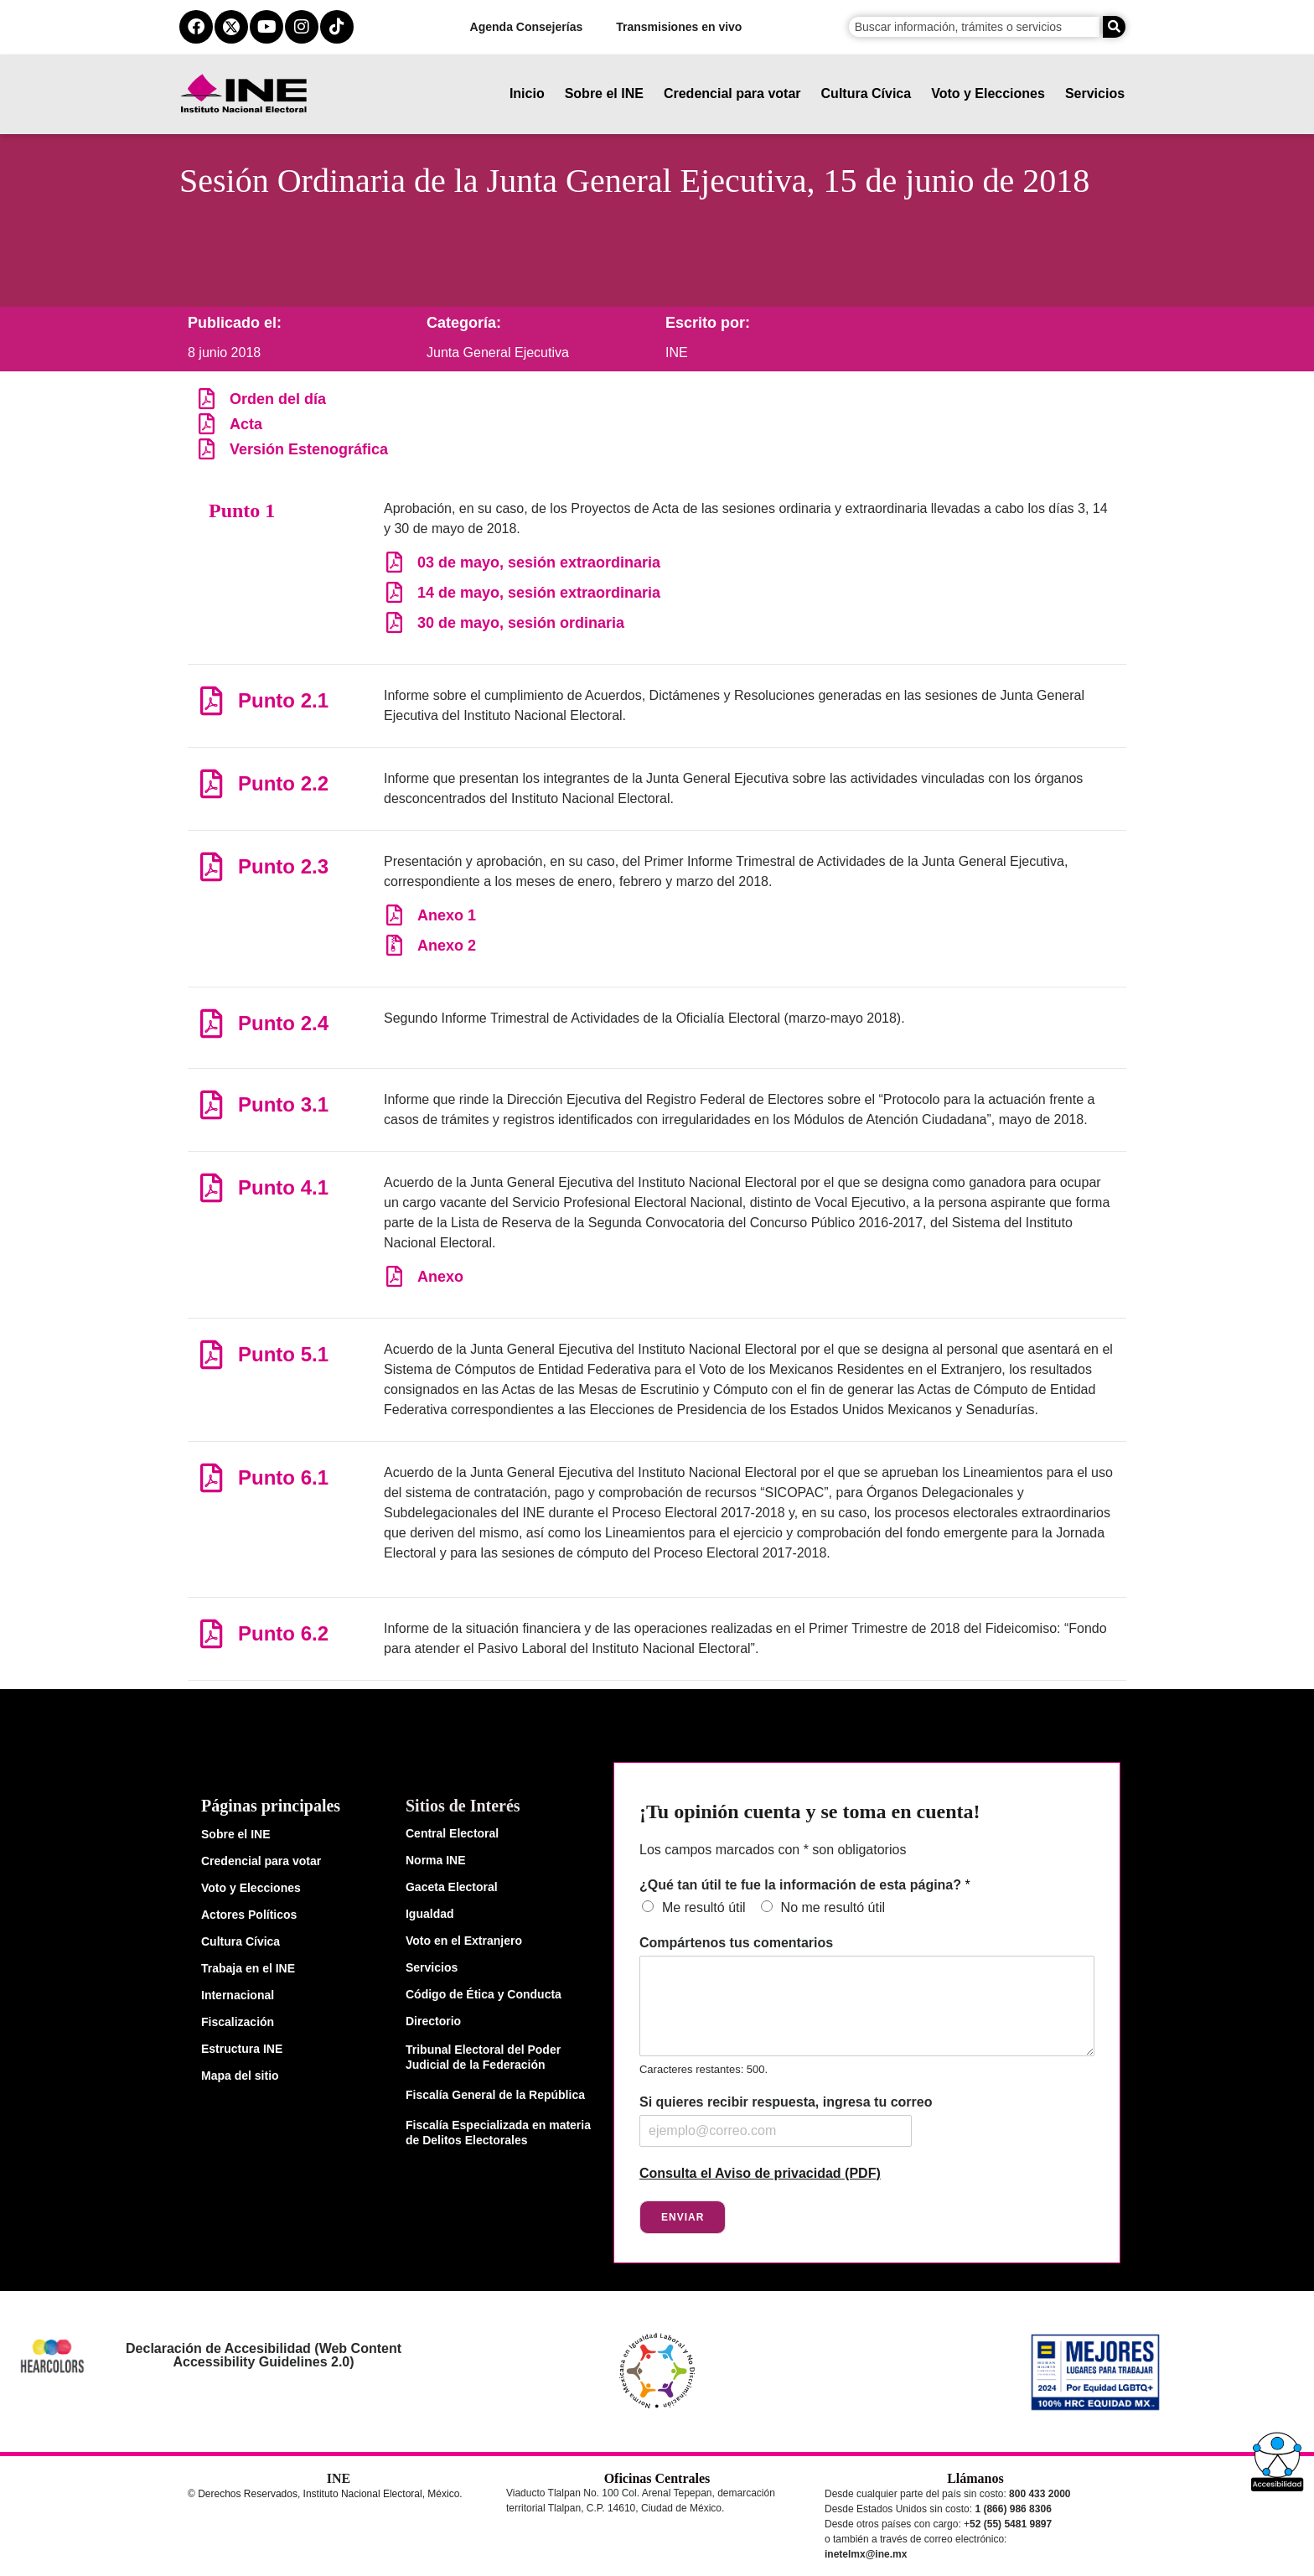  Describe the element at coordinates (452, 1887) in the screenshot. I see `Gaceta Electoral` at that location.